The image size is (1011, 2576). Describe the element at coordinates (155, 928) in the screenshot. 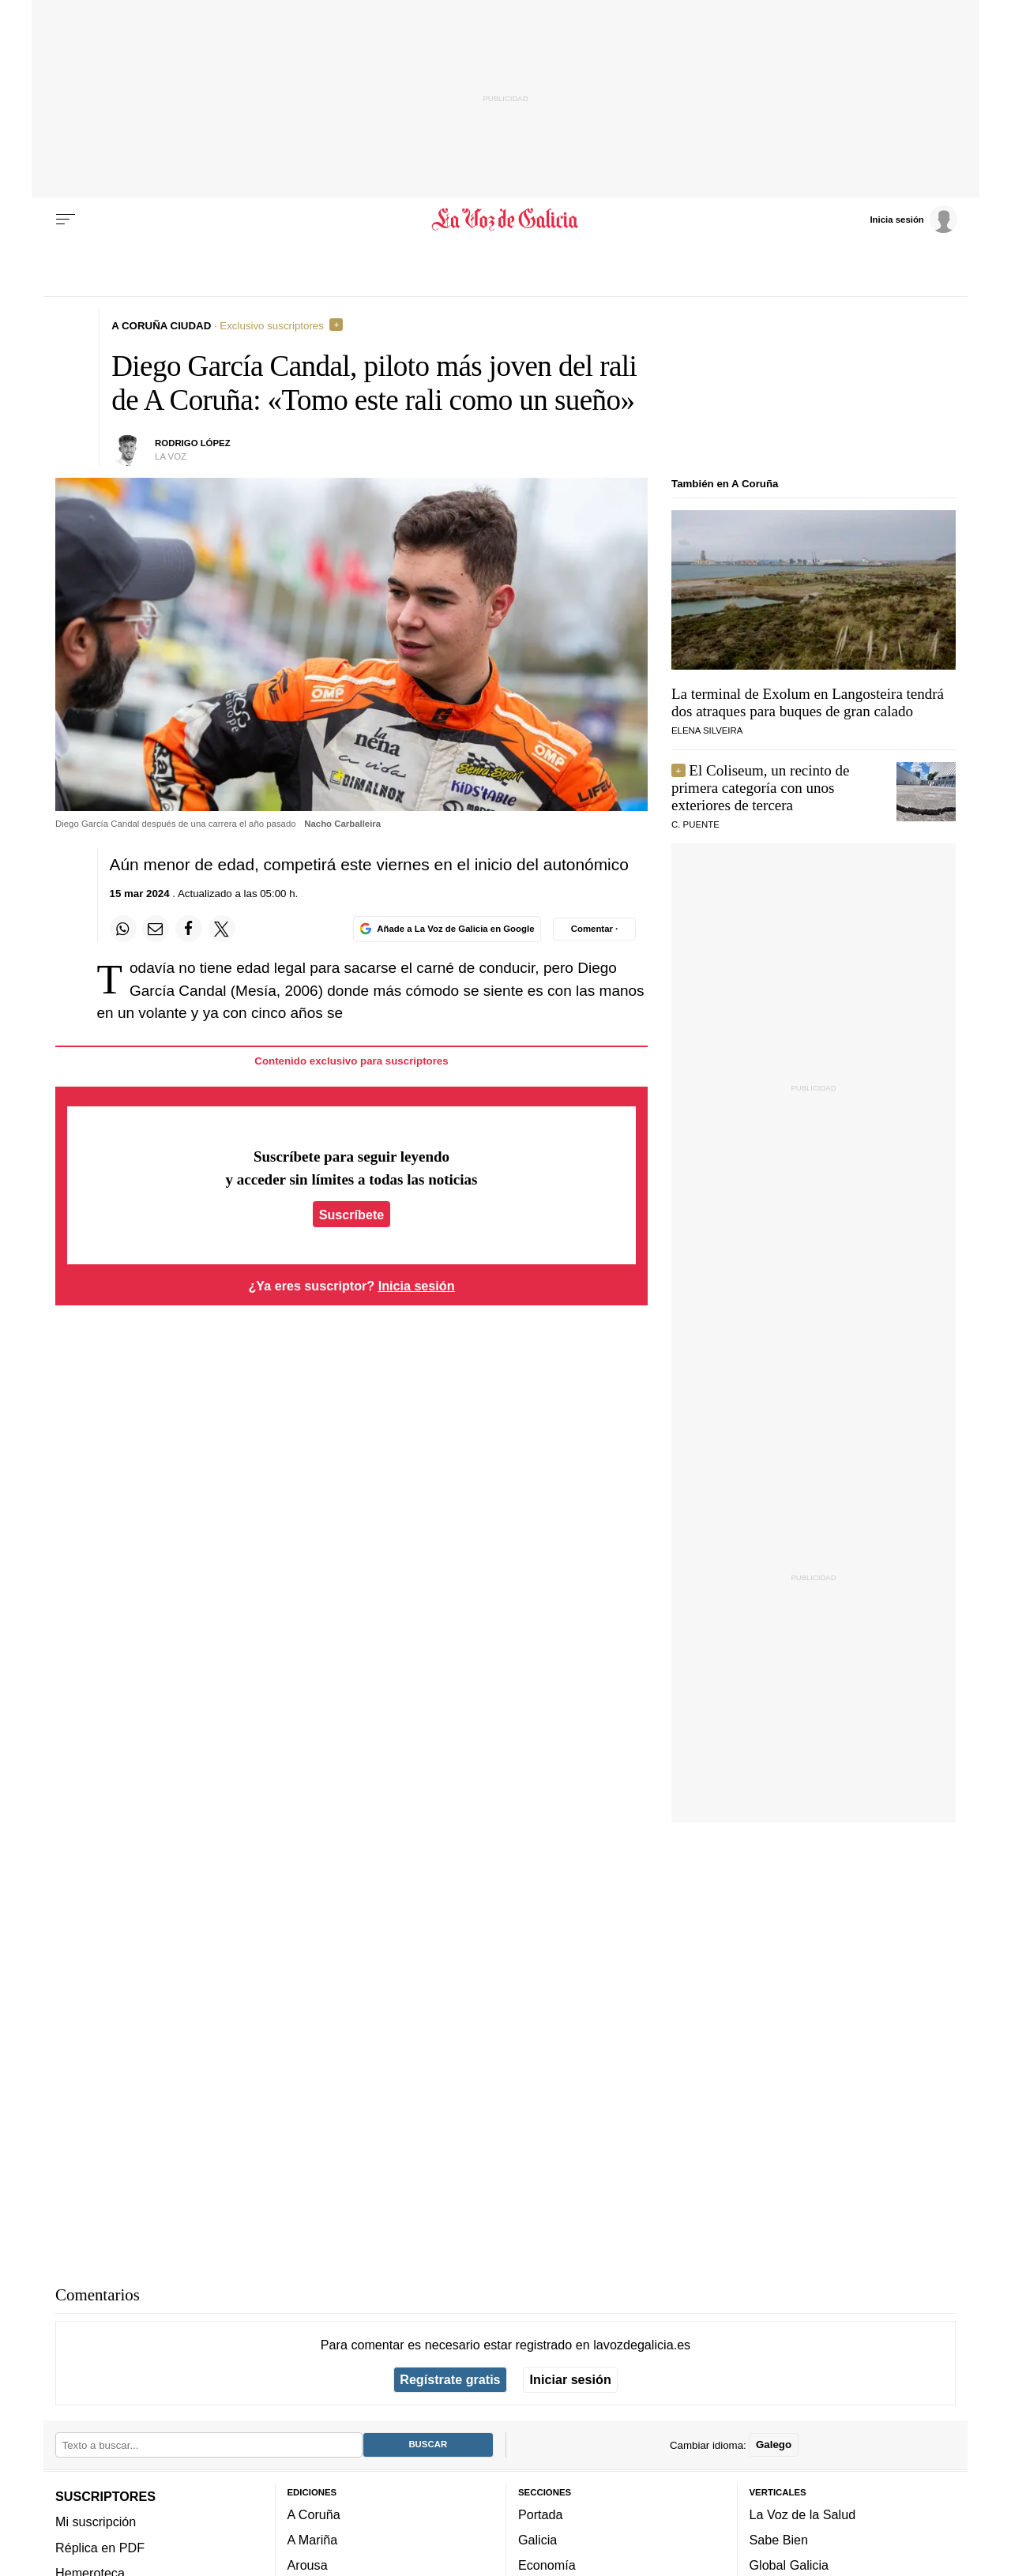

I see `[Compartir por email]` at that location.